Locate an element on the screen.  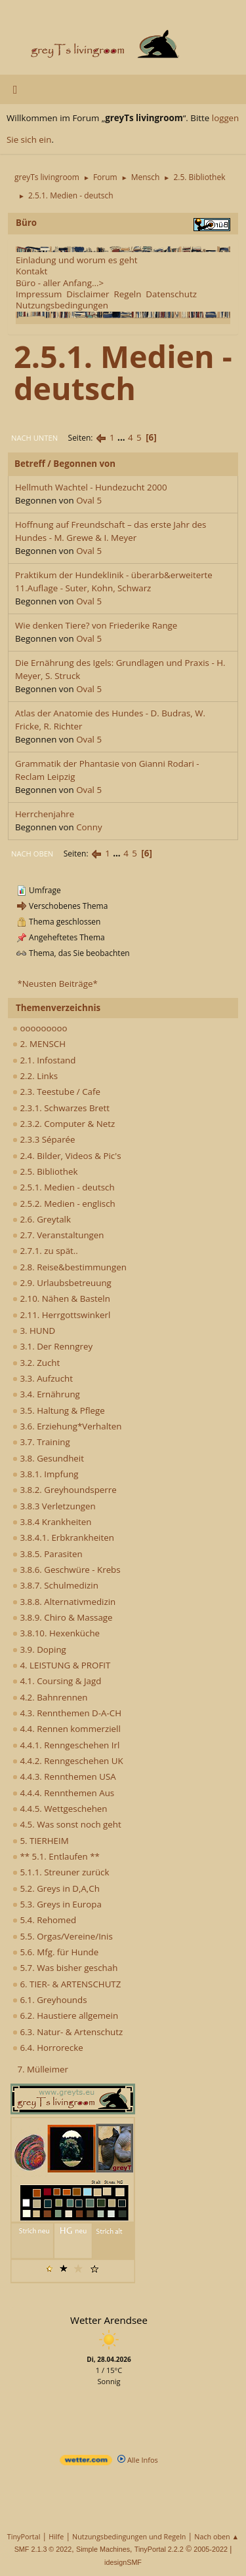
3.8.9. Chiro & Massage is located at coordinates (62, 1617).